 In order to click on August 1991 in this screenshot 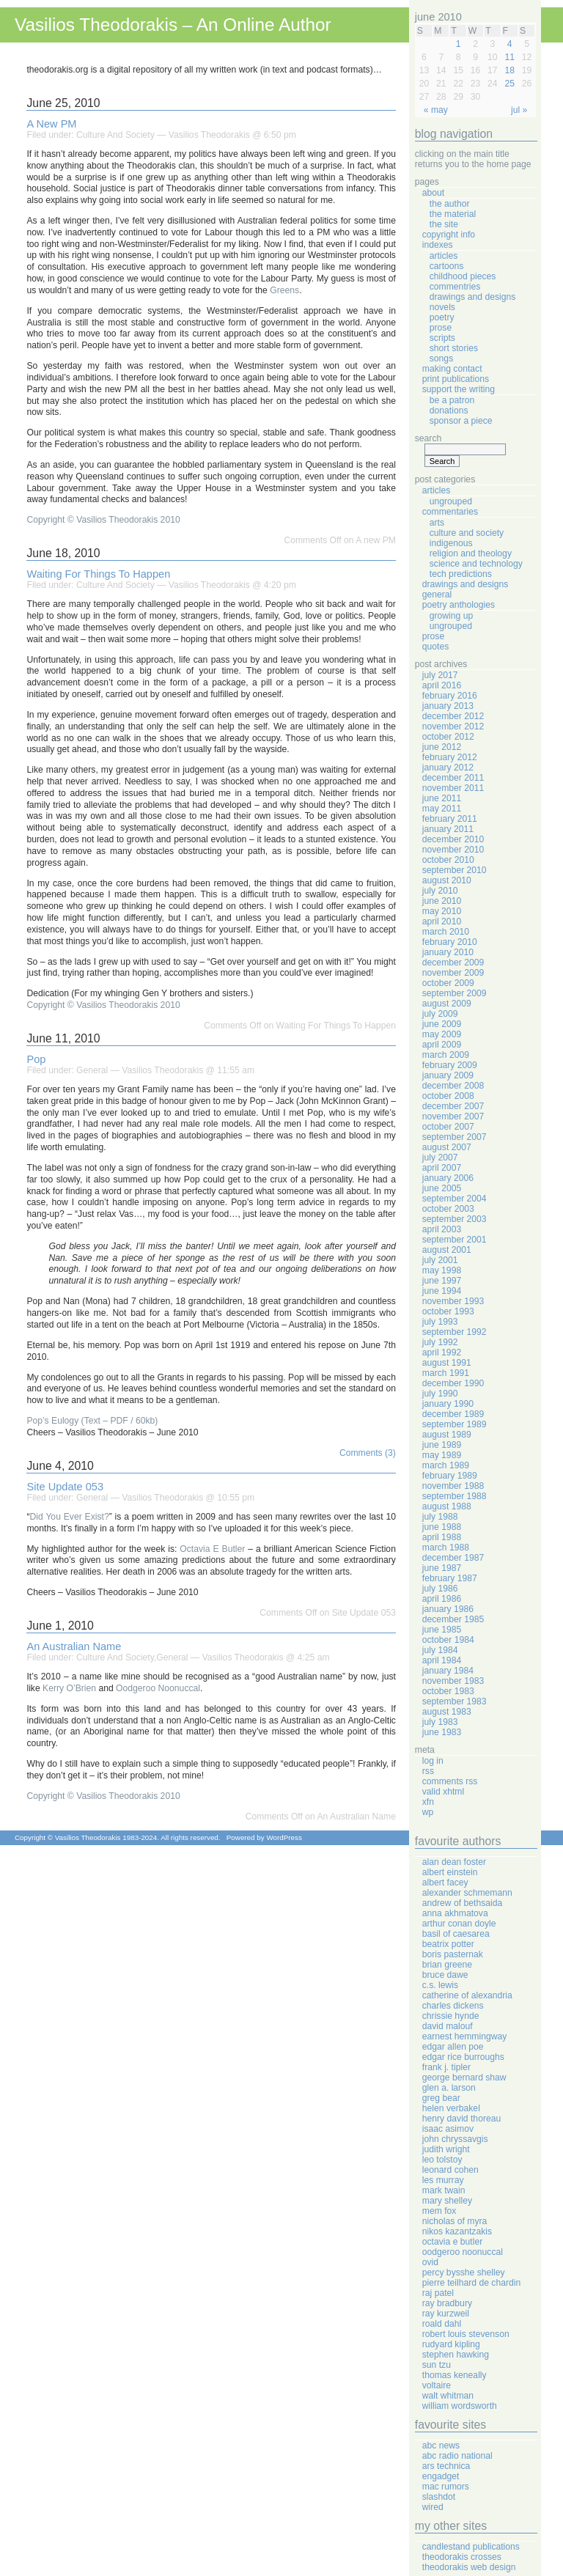, I will do `click(446, 1363)`.